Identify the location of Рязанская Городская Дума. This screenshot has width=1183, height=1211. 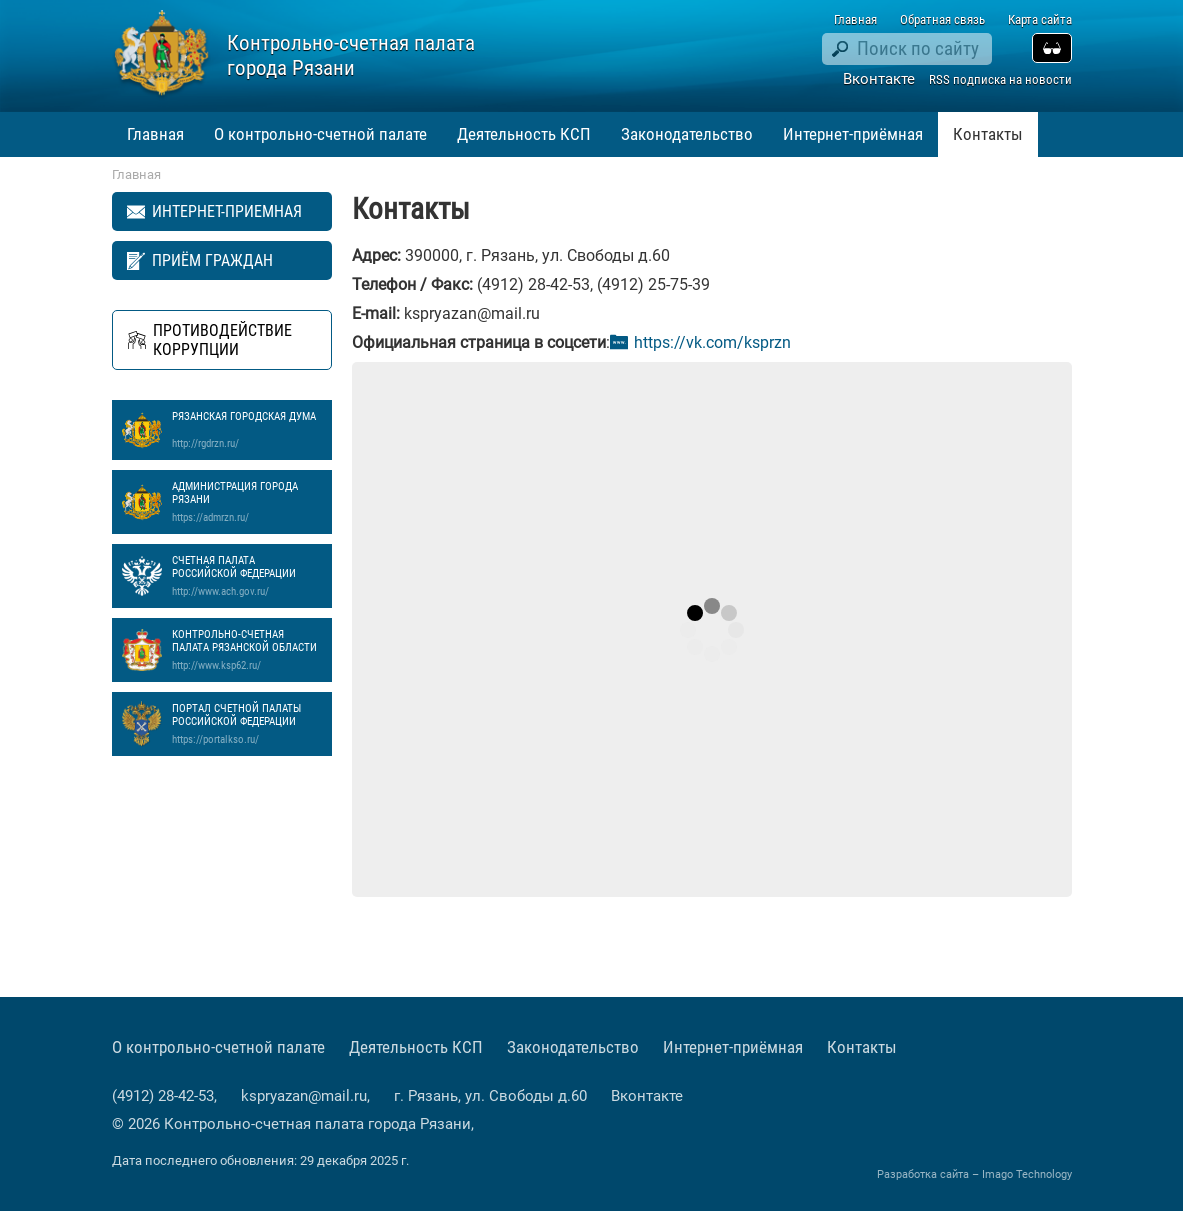
(247, 430).